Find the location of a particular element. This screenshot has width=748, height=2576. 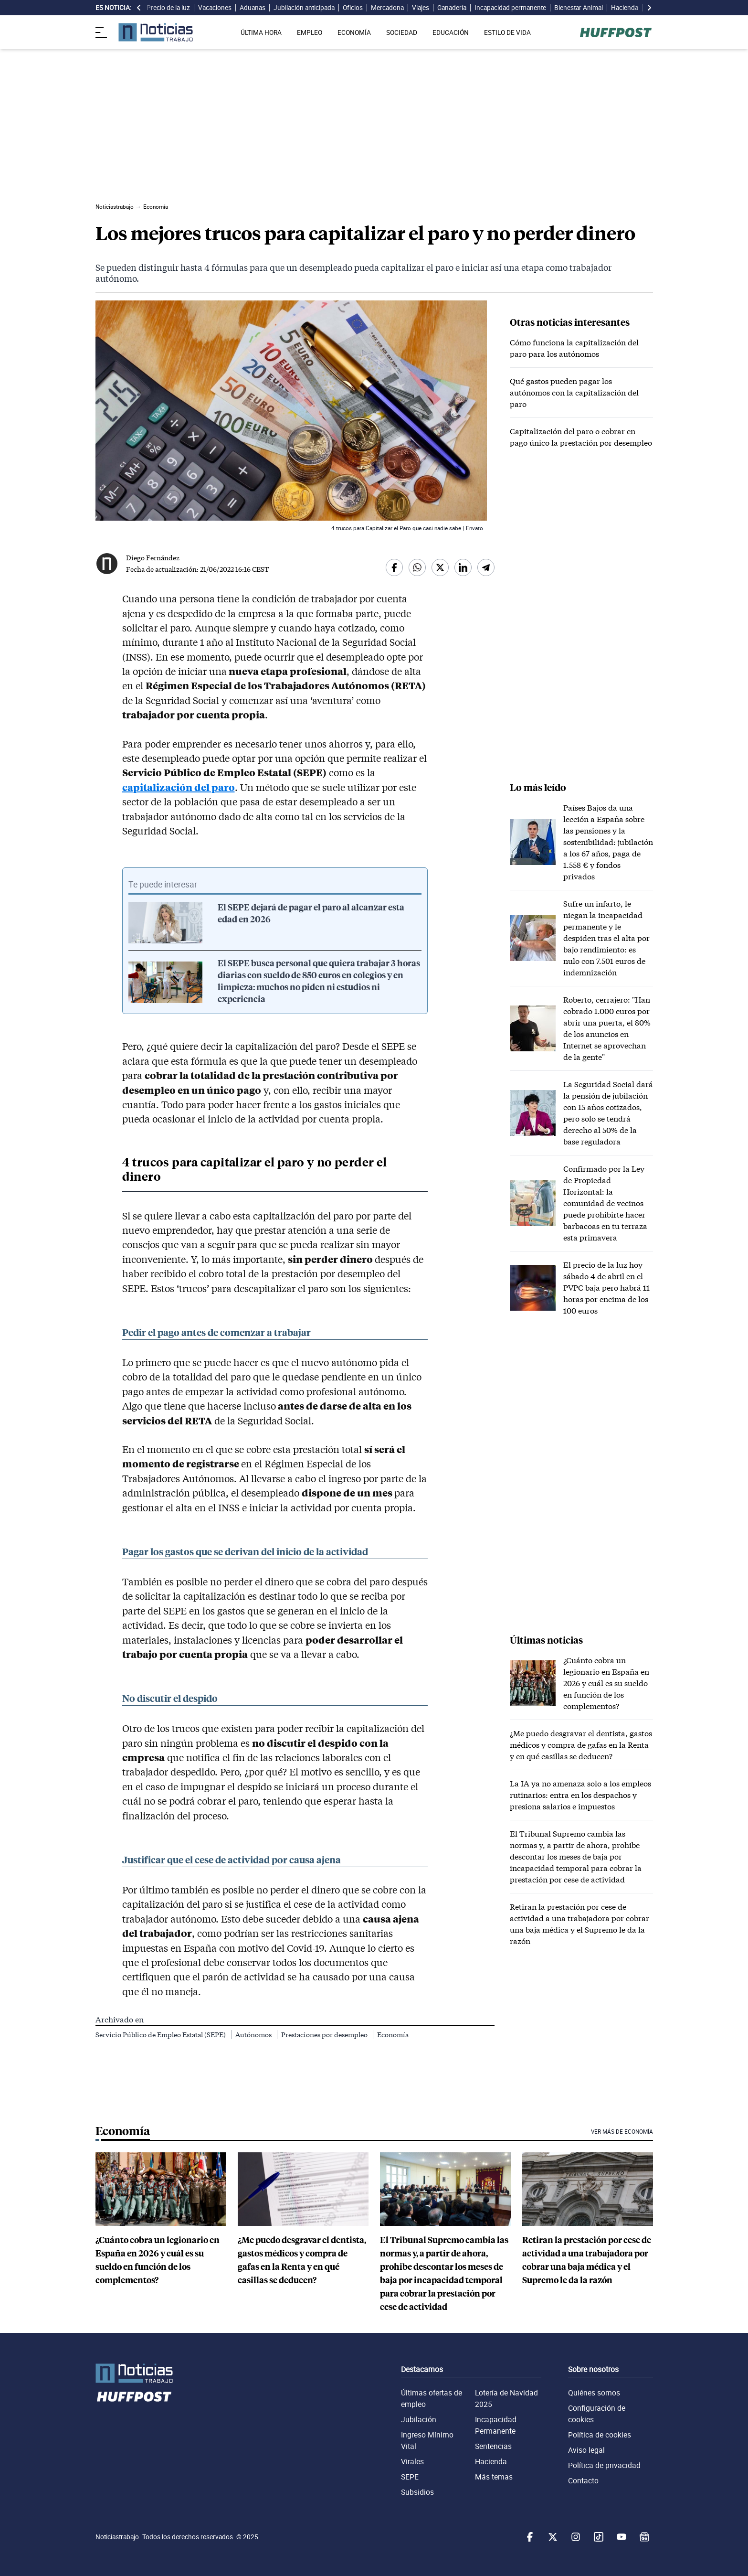

ÚLTIMA HORA is located at coordinates (261, 32).